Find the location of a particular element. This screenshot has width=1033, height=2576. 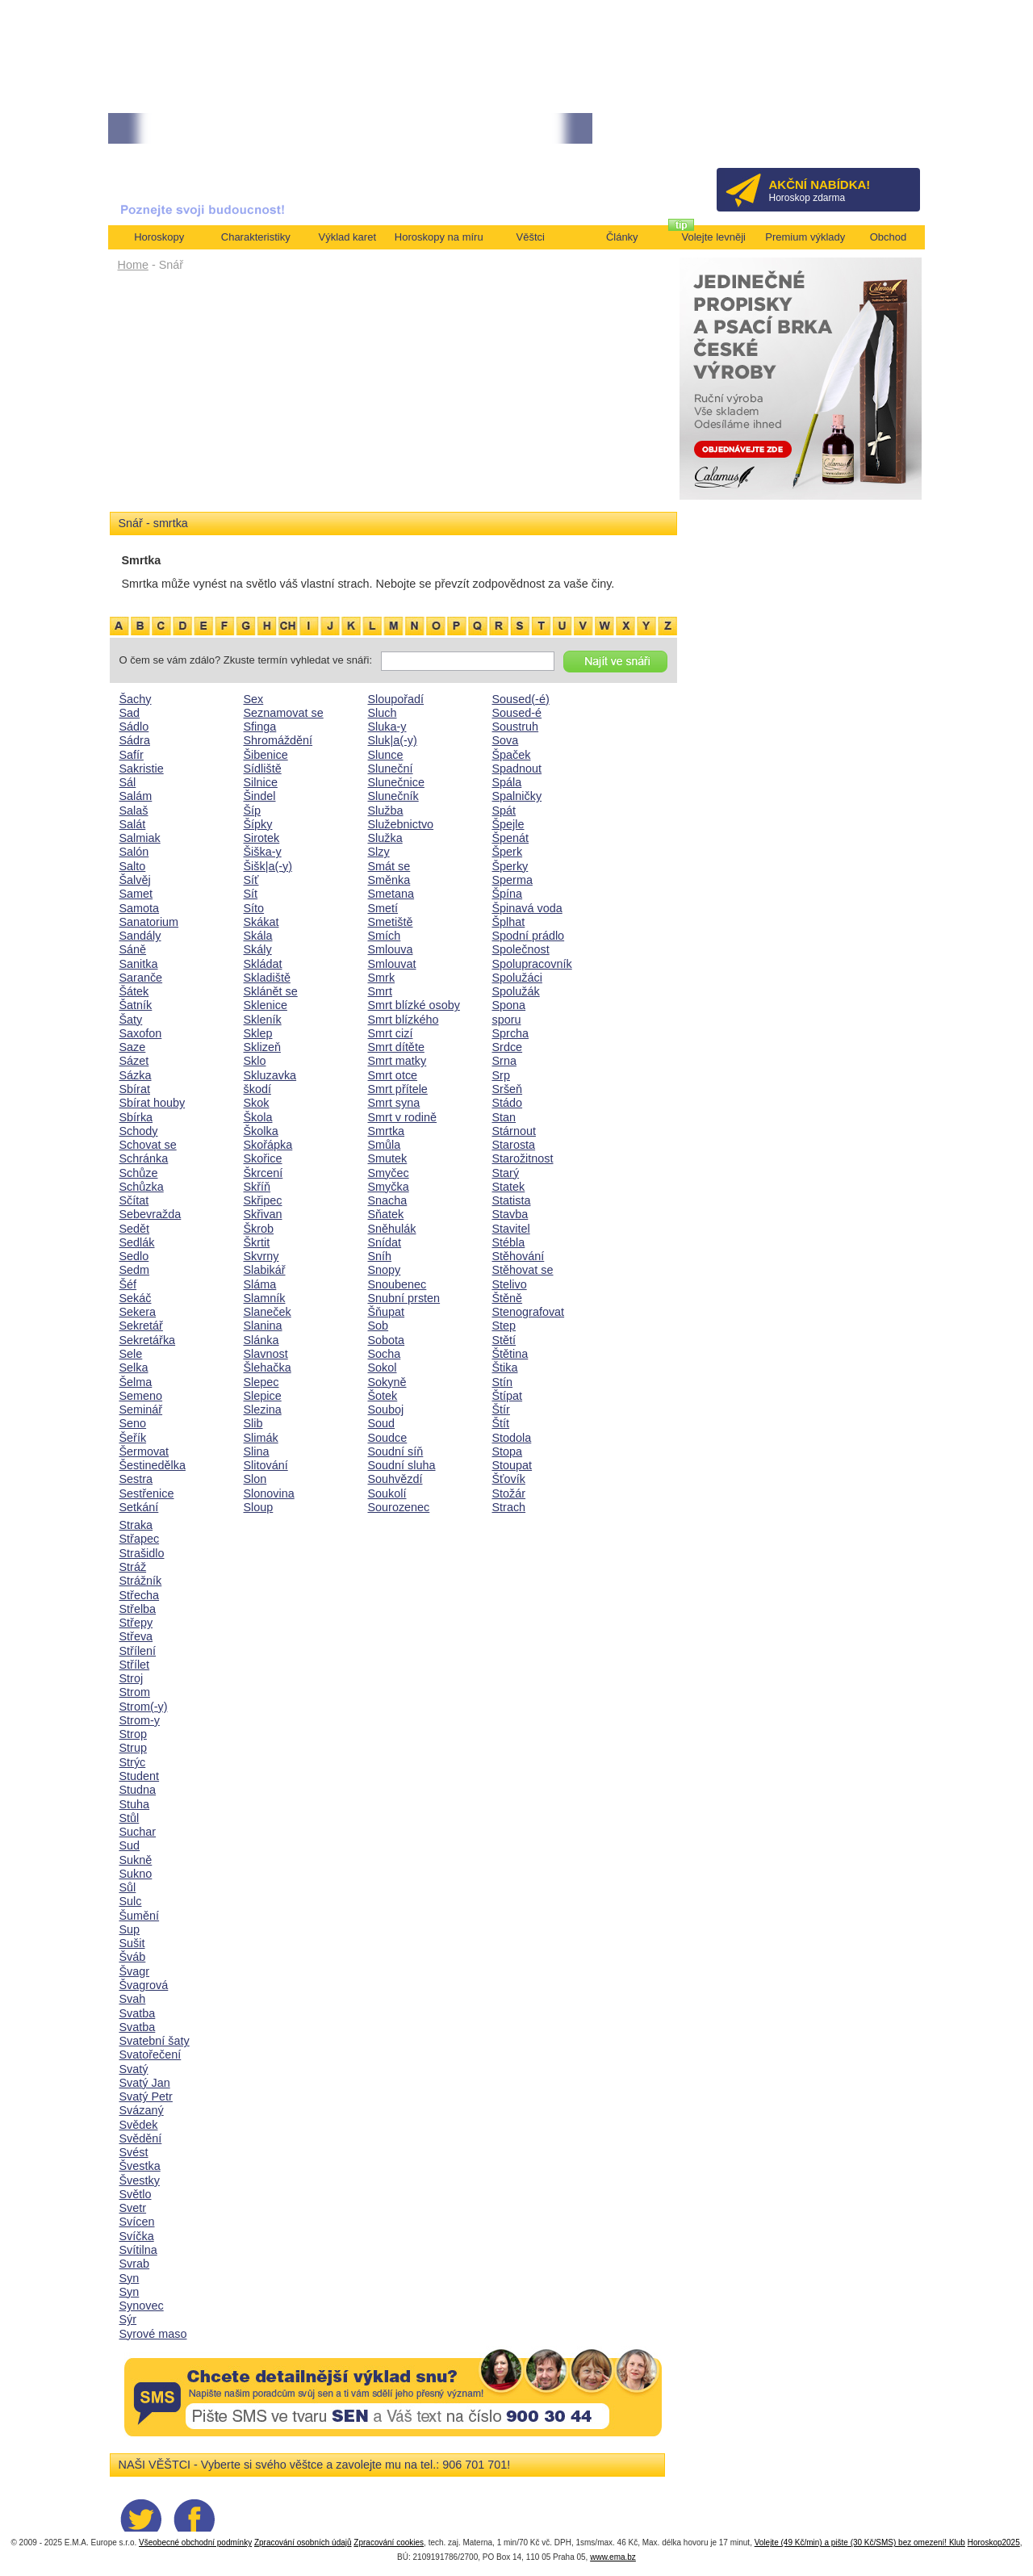

Slánka is located at coordinates (261, 1340).